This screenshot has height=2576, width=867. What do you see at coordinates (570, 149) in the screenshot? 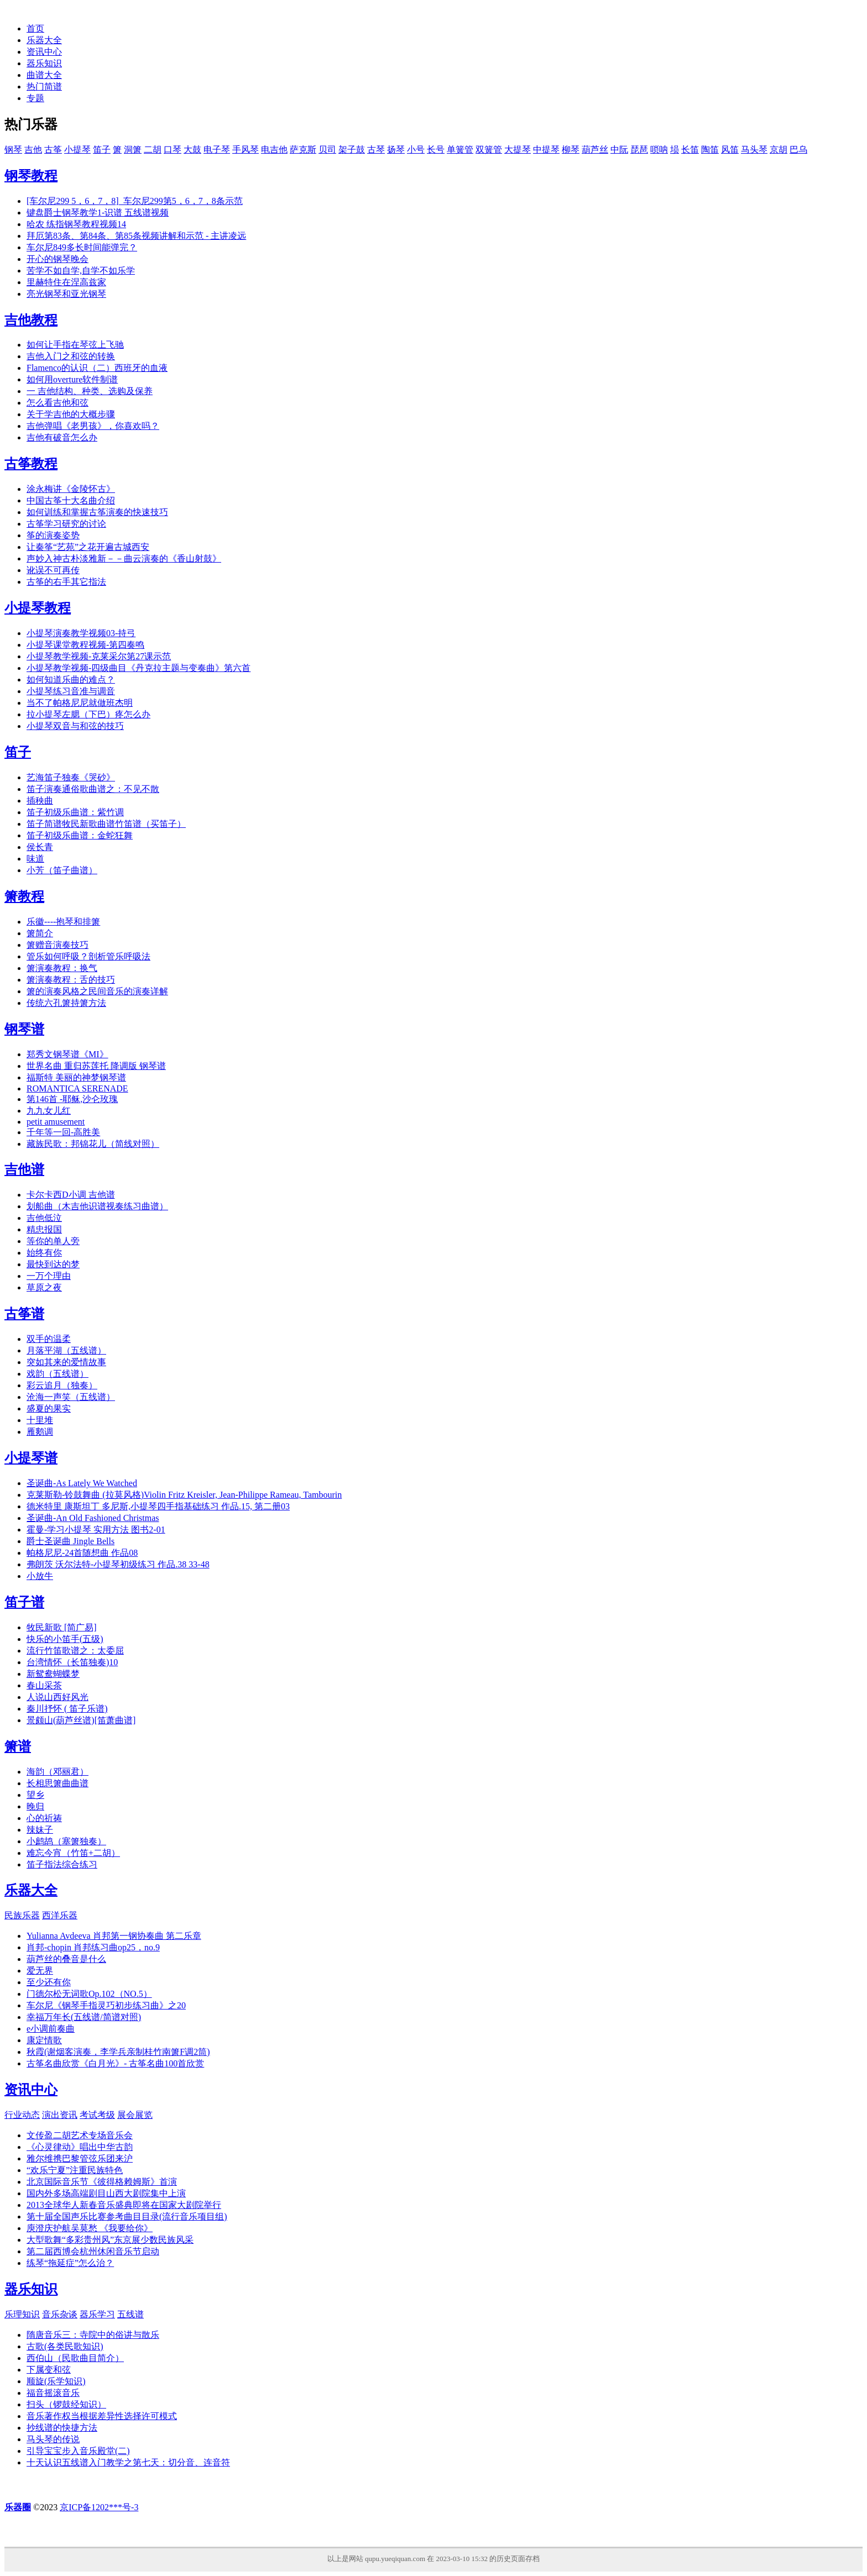
I see `柳琴` at bounding box center [570, 149].